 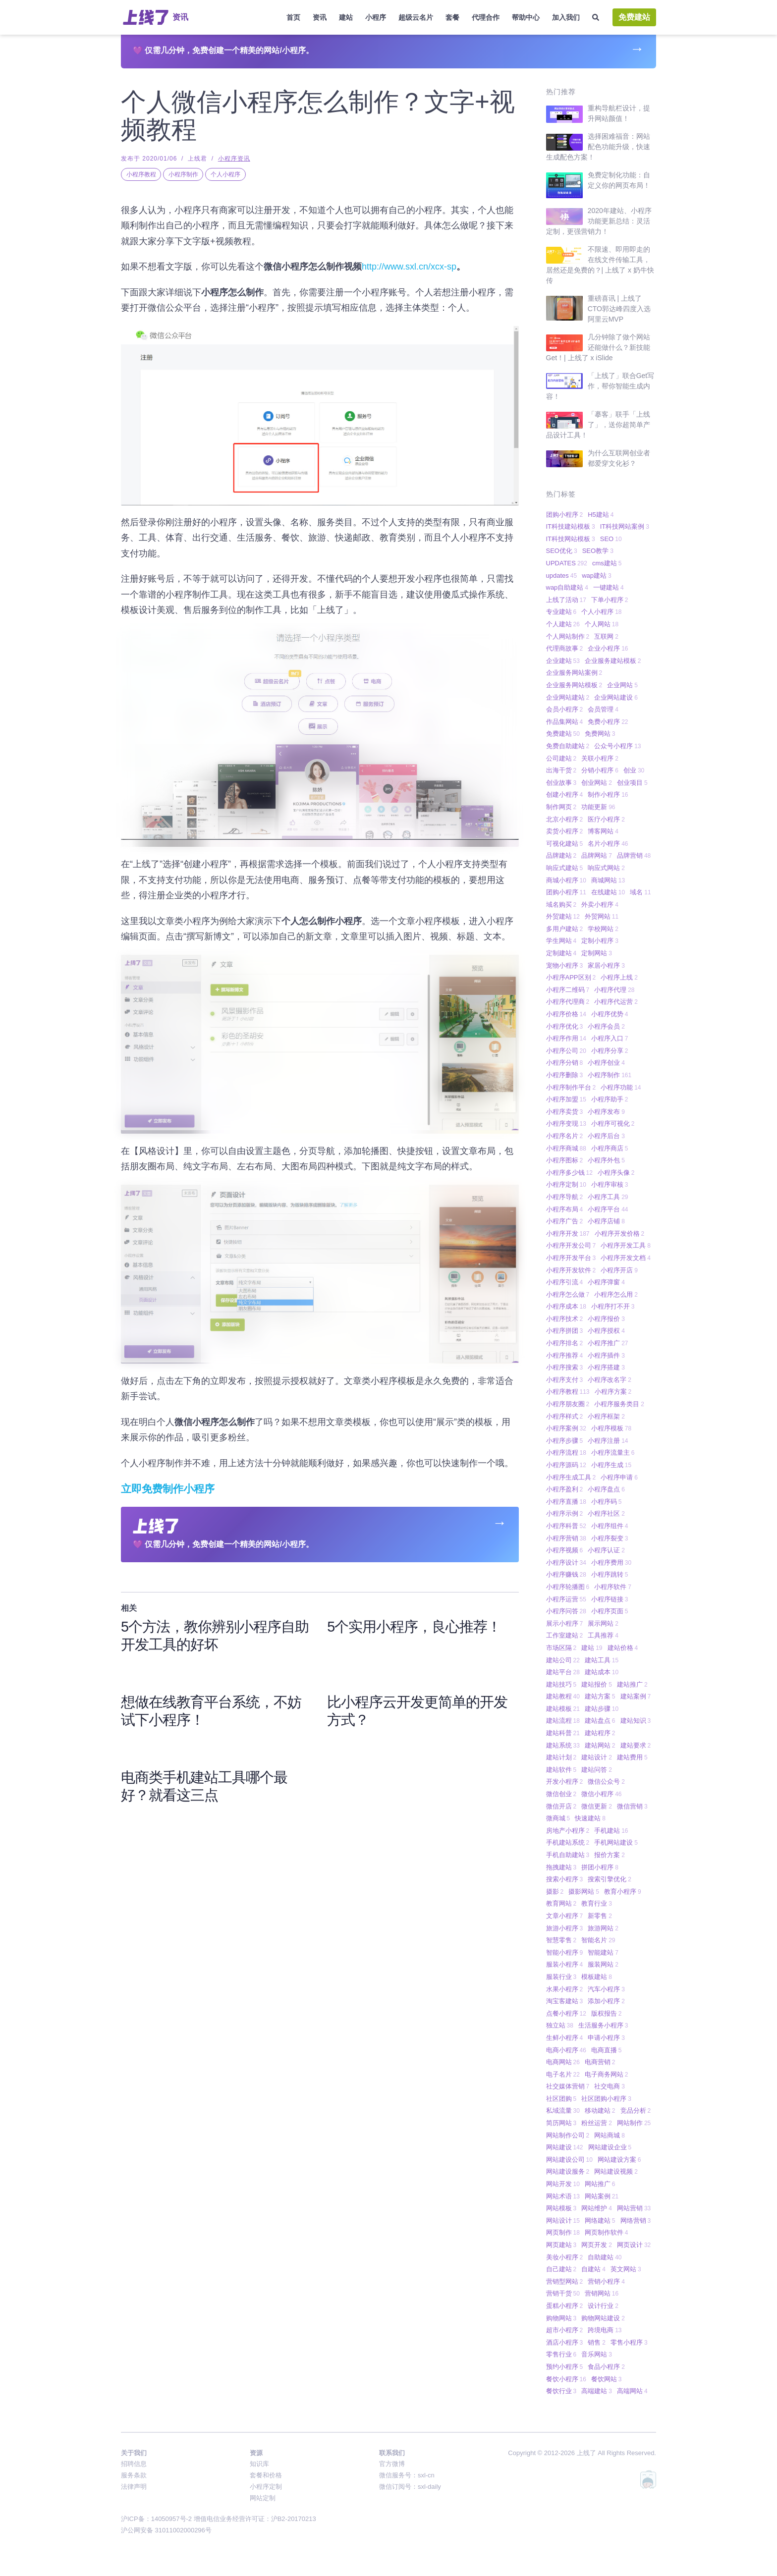 What do you see at coordinates (606, 1282) in the screenshot?
I see `小程序弹窗` at bounding box center [606, 1282].